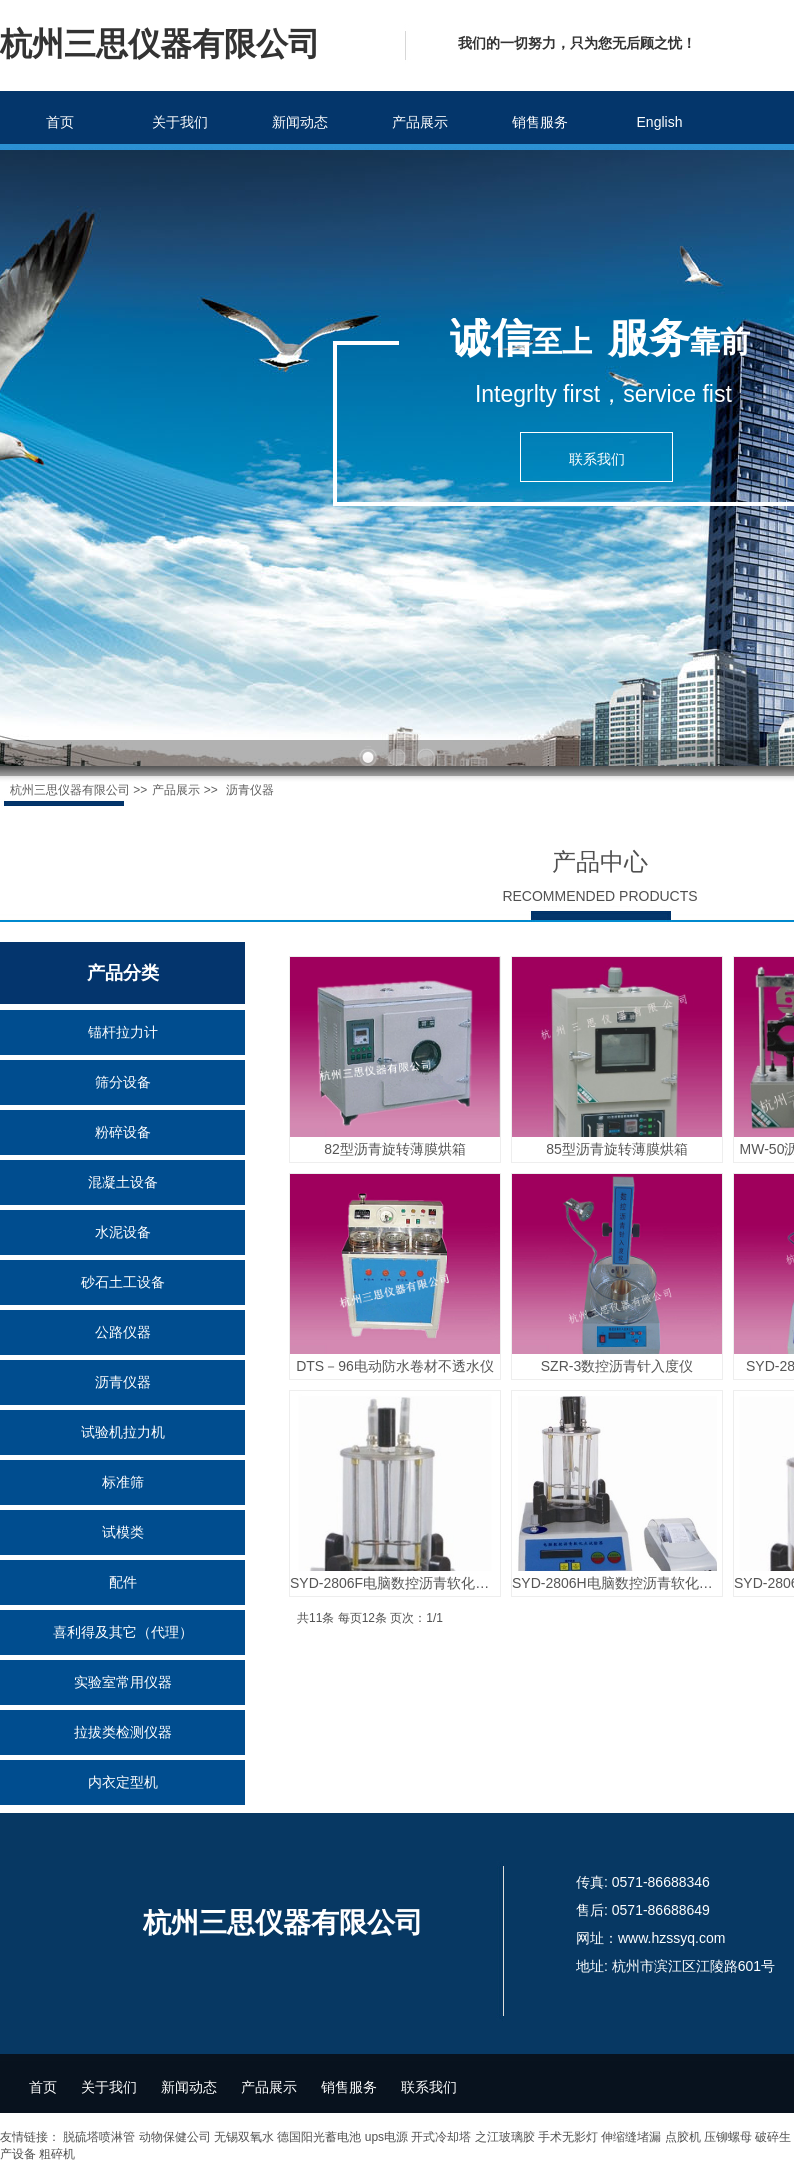 This screenshot has height=2163, width=794. Describe the element at coordinates (395, 1366) in the screenshot. I see `DTS－96电动防水卷材不透水仪` at that location.